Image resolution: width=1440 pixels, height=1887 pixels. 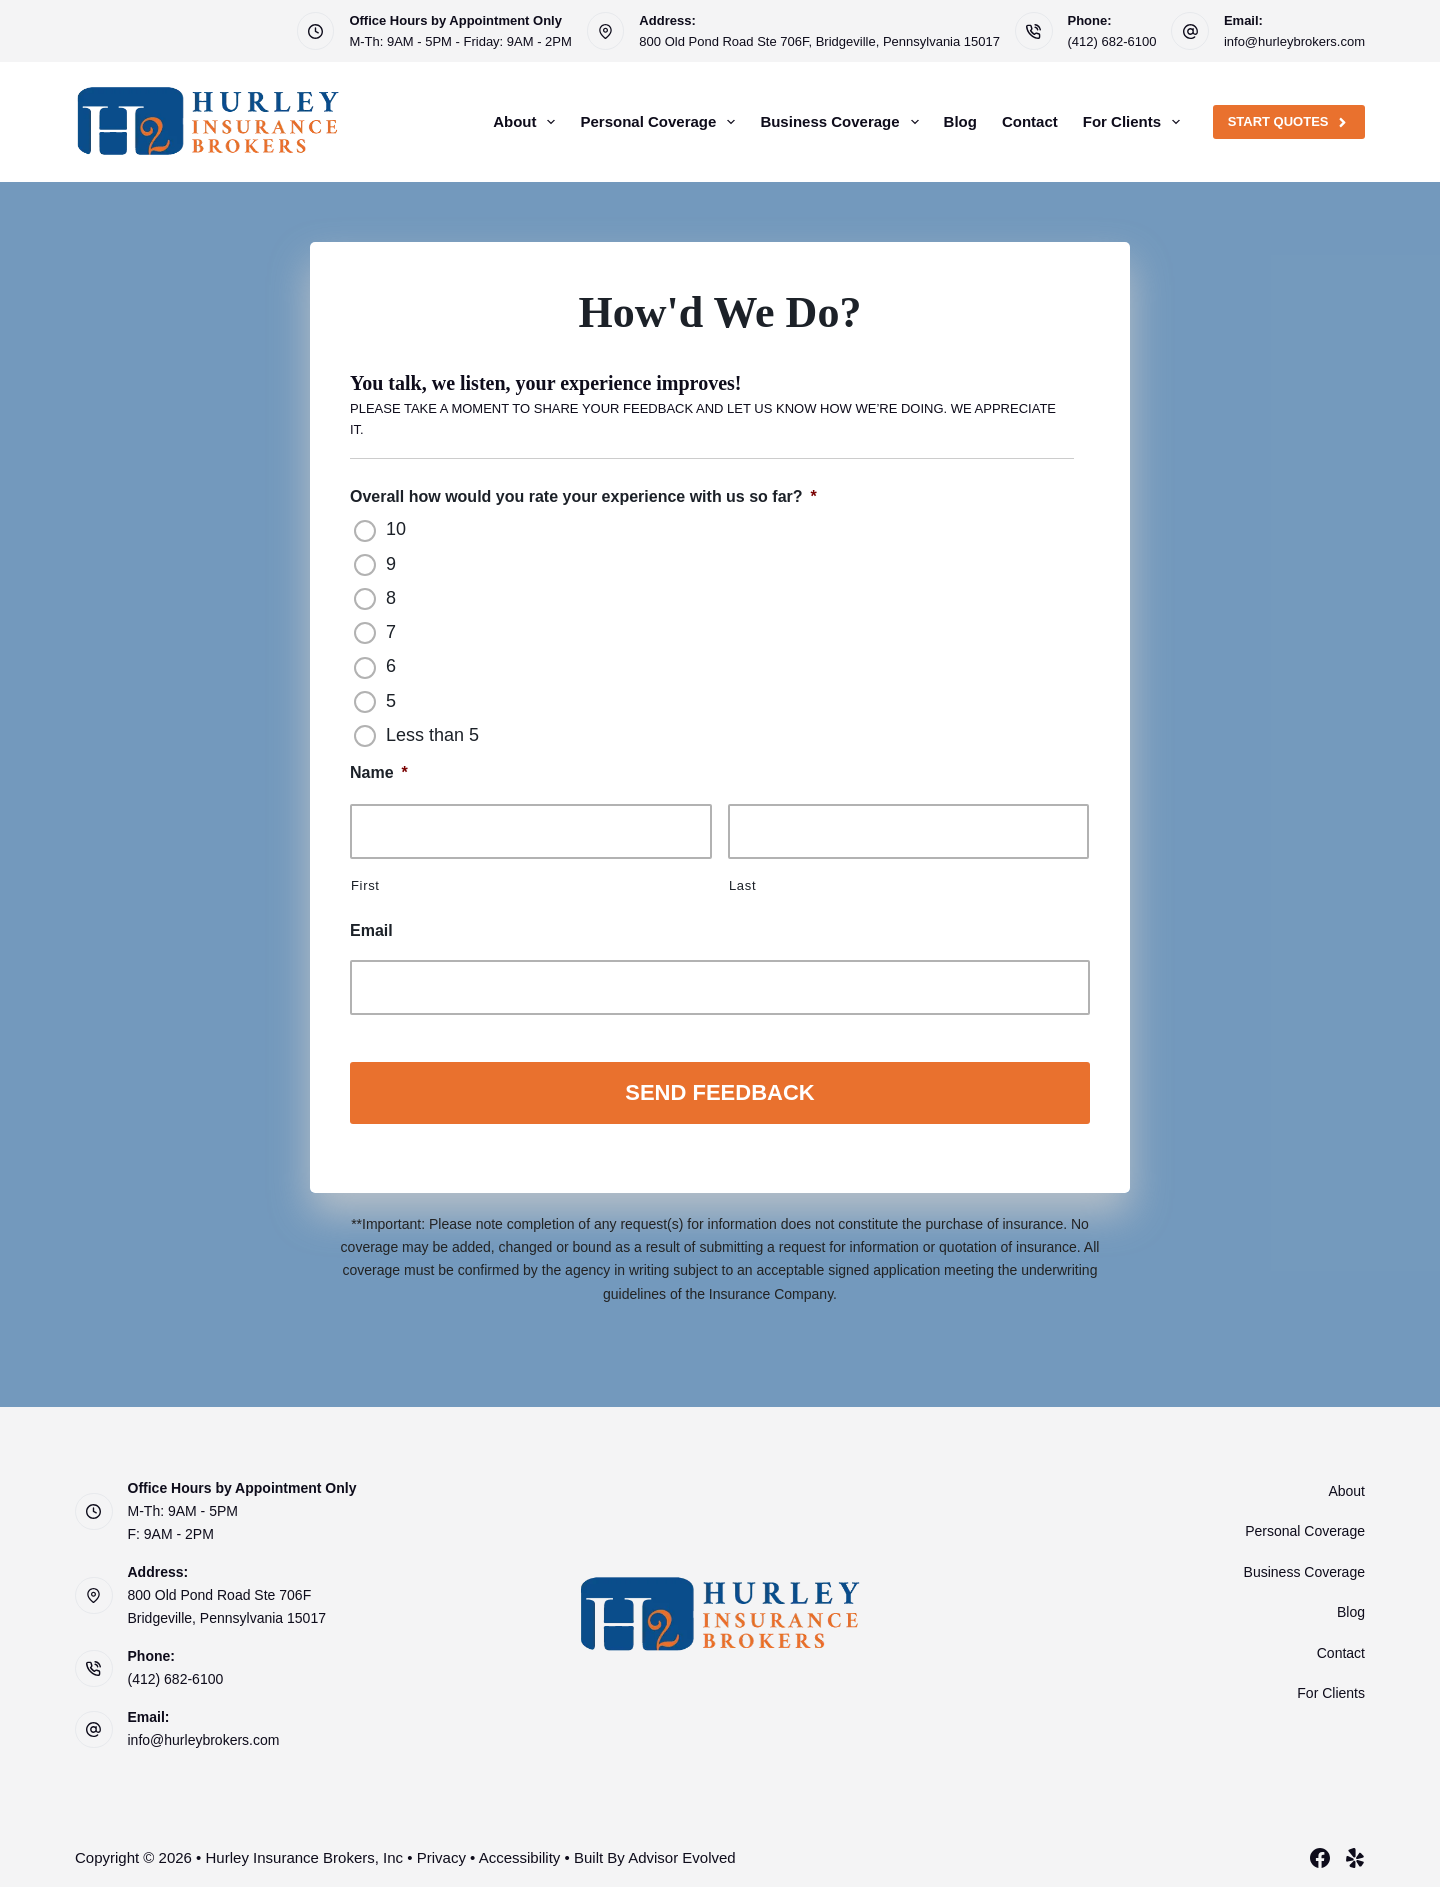 I want to click on Personal Coverage, so click(x=661, y=122).